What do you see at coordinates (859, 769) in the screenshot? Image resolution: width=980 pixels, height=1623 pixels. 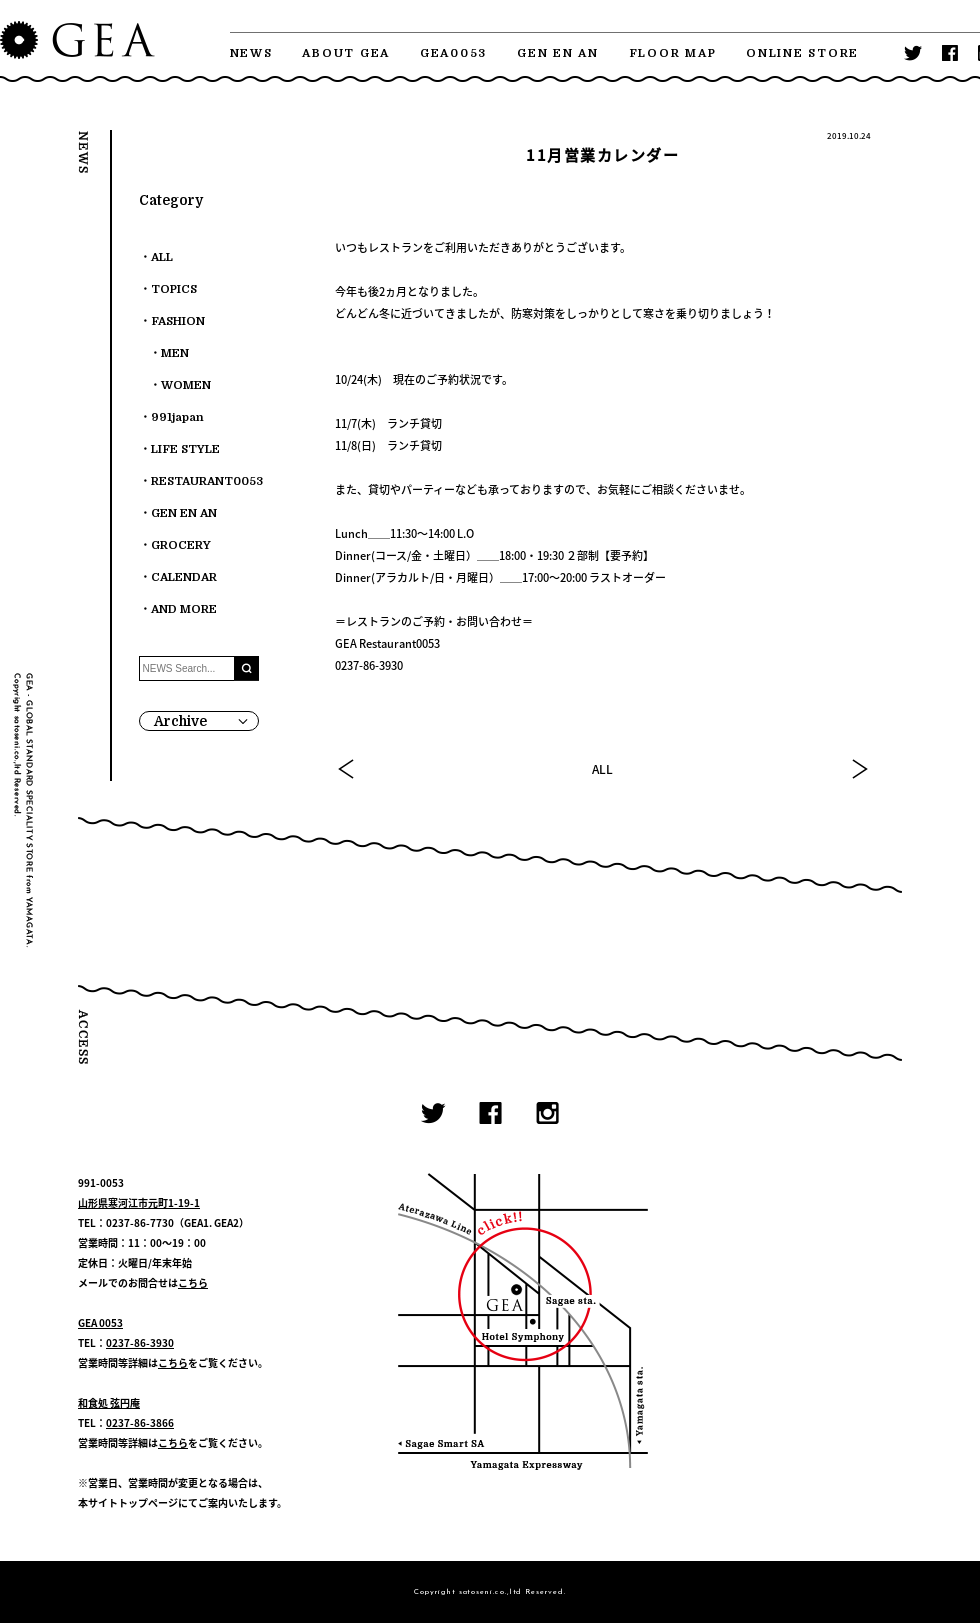 I see `NEXT` at bounding box center [859, 769].